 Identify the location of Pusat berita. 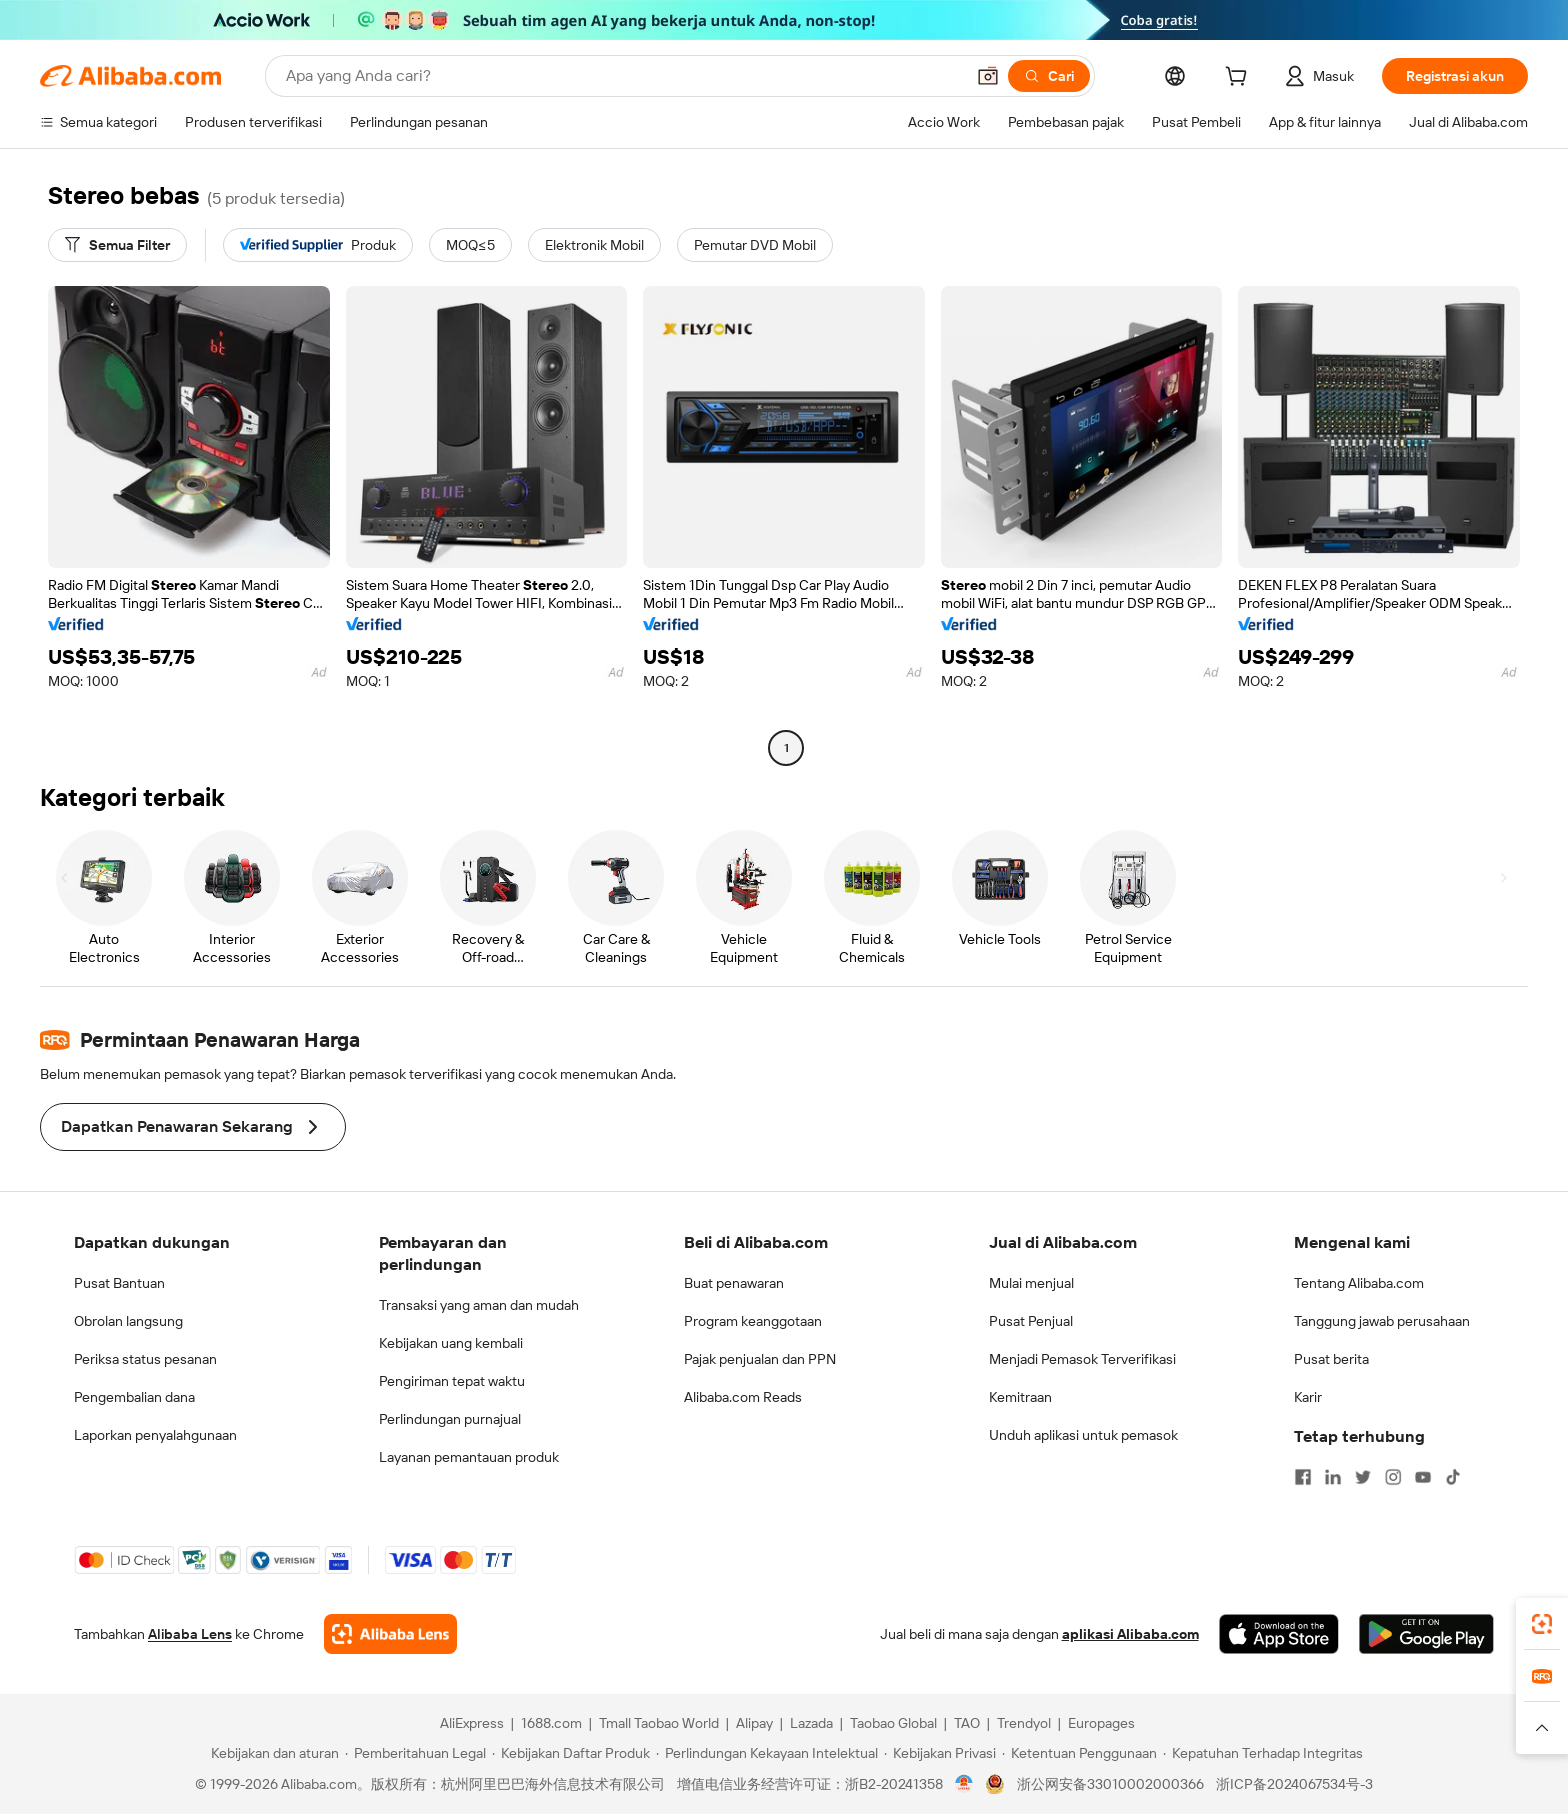
(1331, 1359).